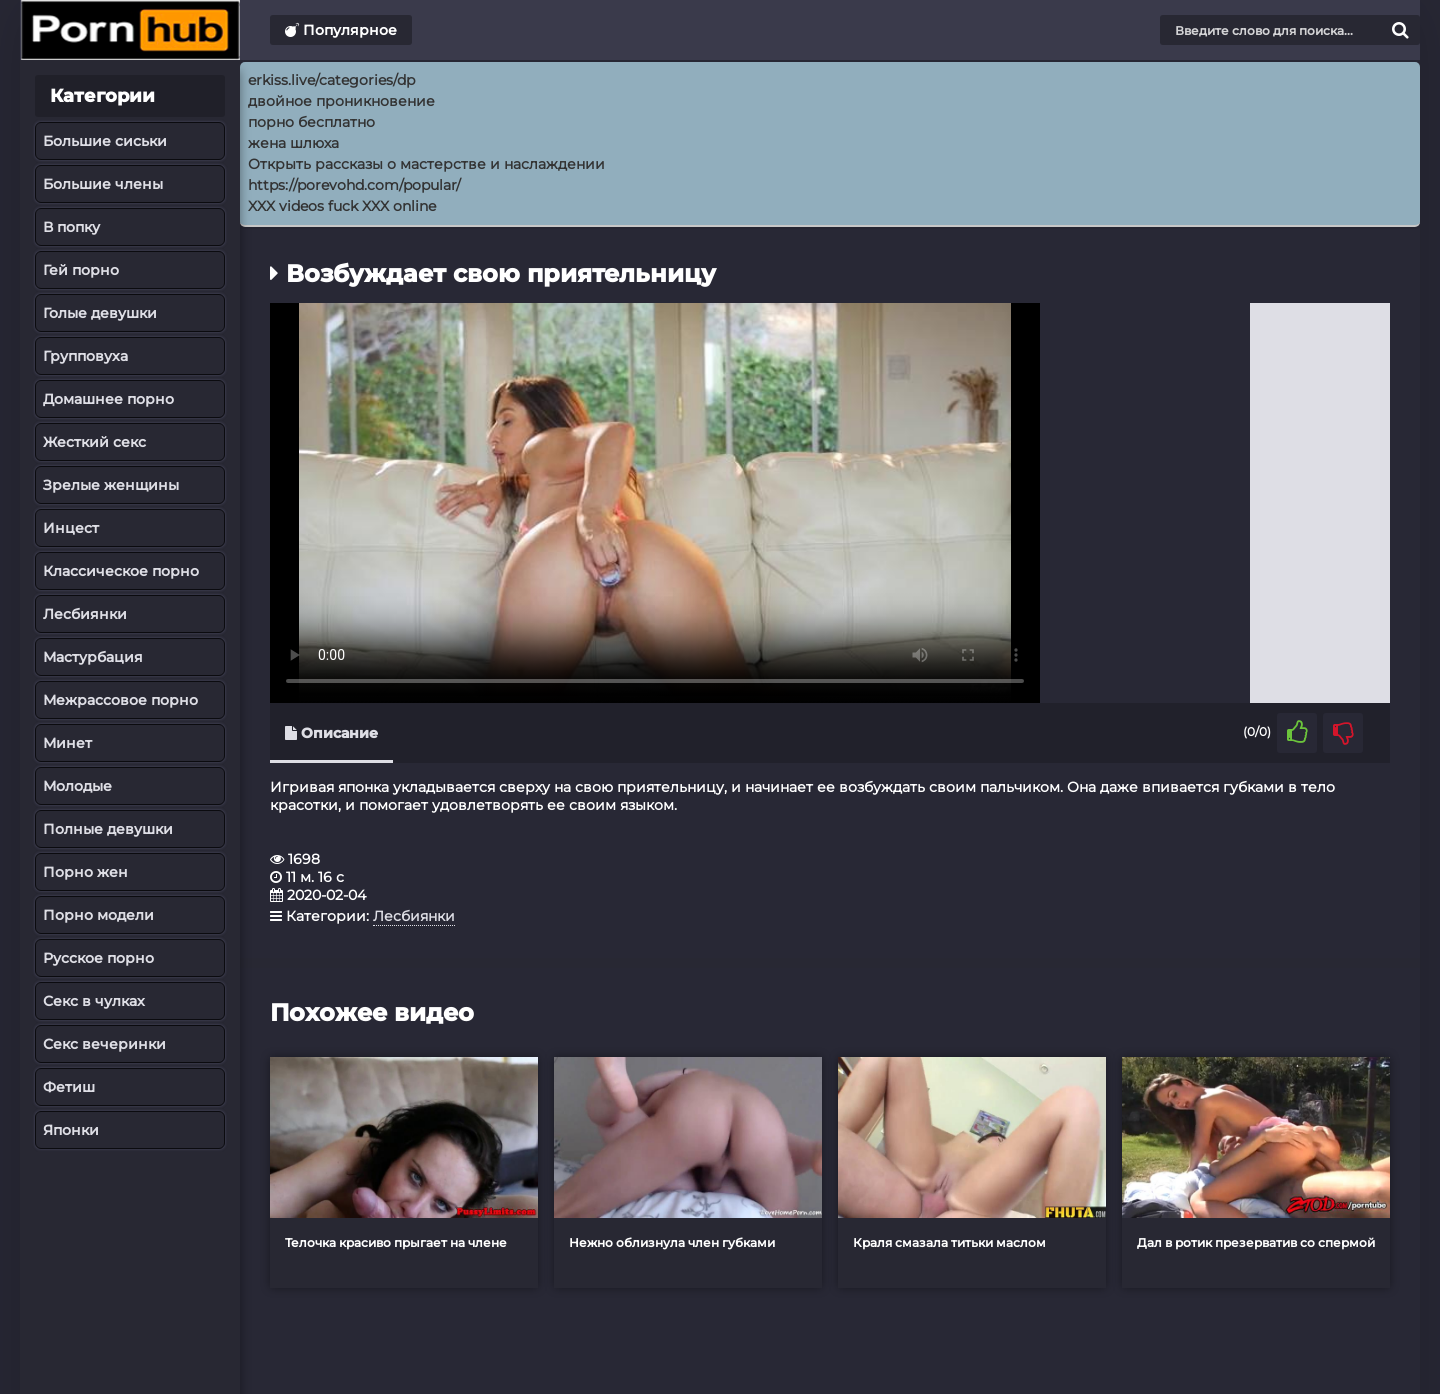  What do you see at coordinates (331, 80) in the screenshot?
I see `erkiss.live/categories/dp` at bounding box center [331, 80].